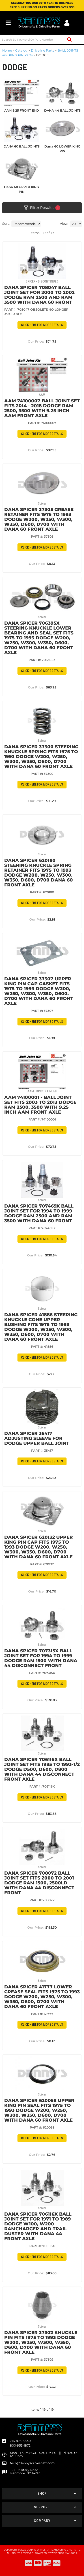  I want to click on [button], so click(42, 2493).